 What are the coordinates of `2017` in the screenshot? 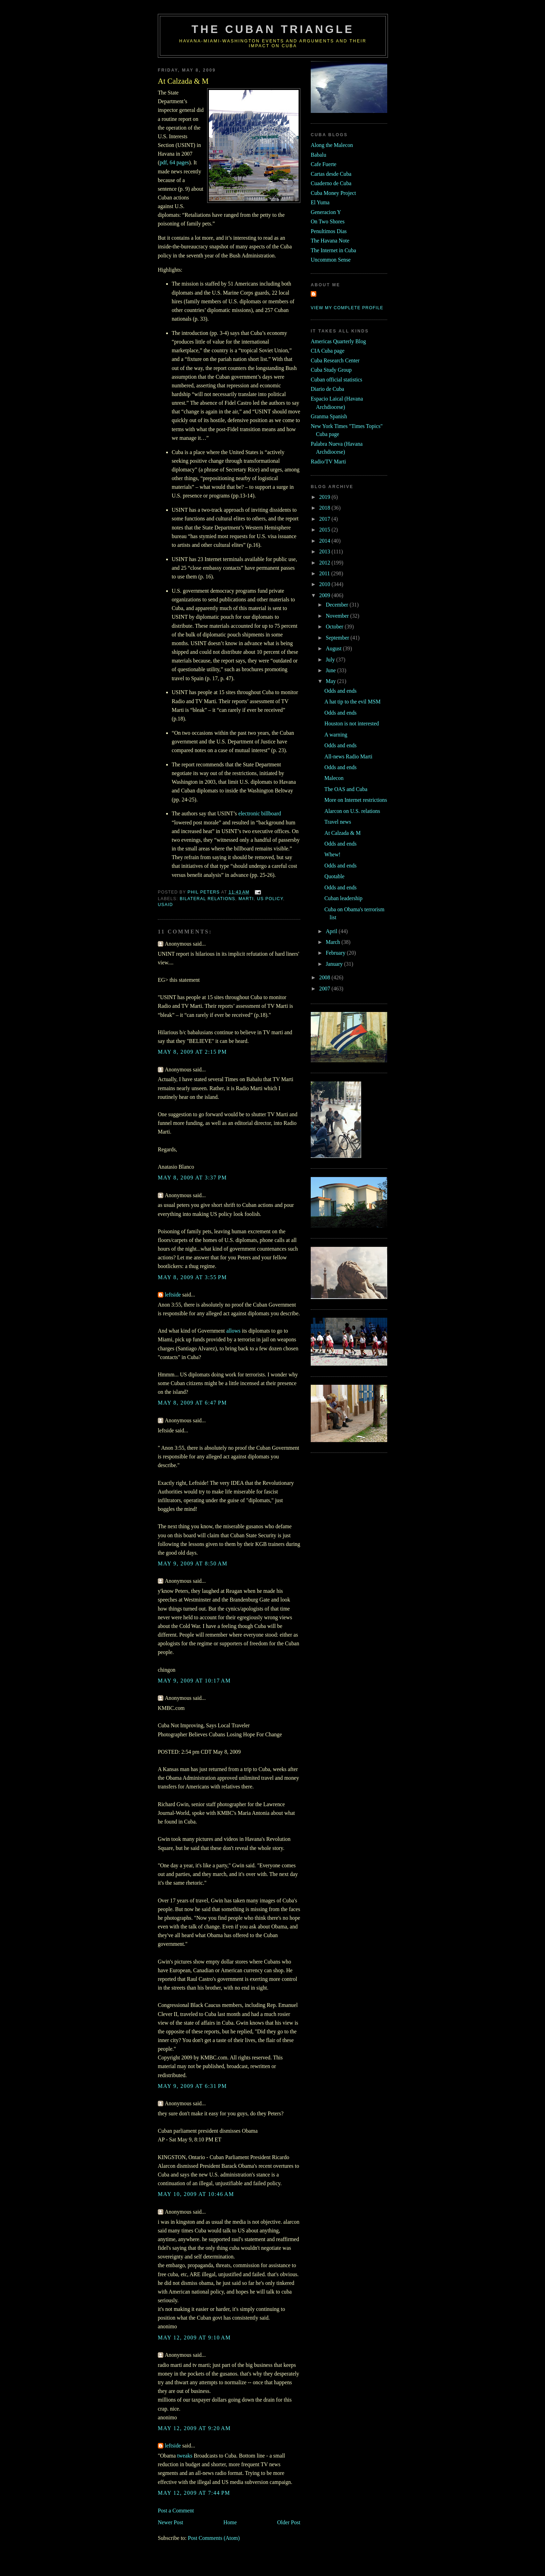 It's located at (325, 519).